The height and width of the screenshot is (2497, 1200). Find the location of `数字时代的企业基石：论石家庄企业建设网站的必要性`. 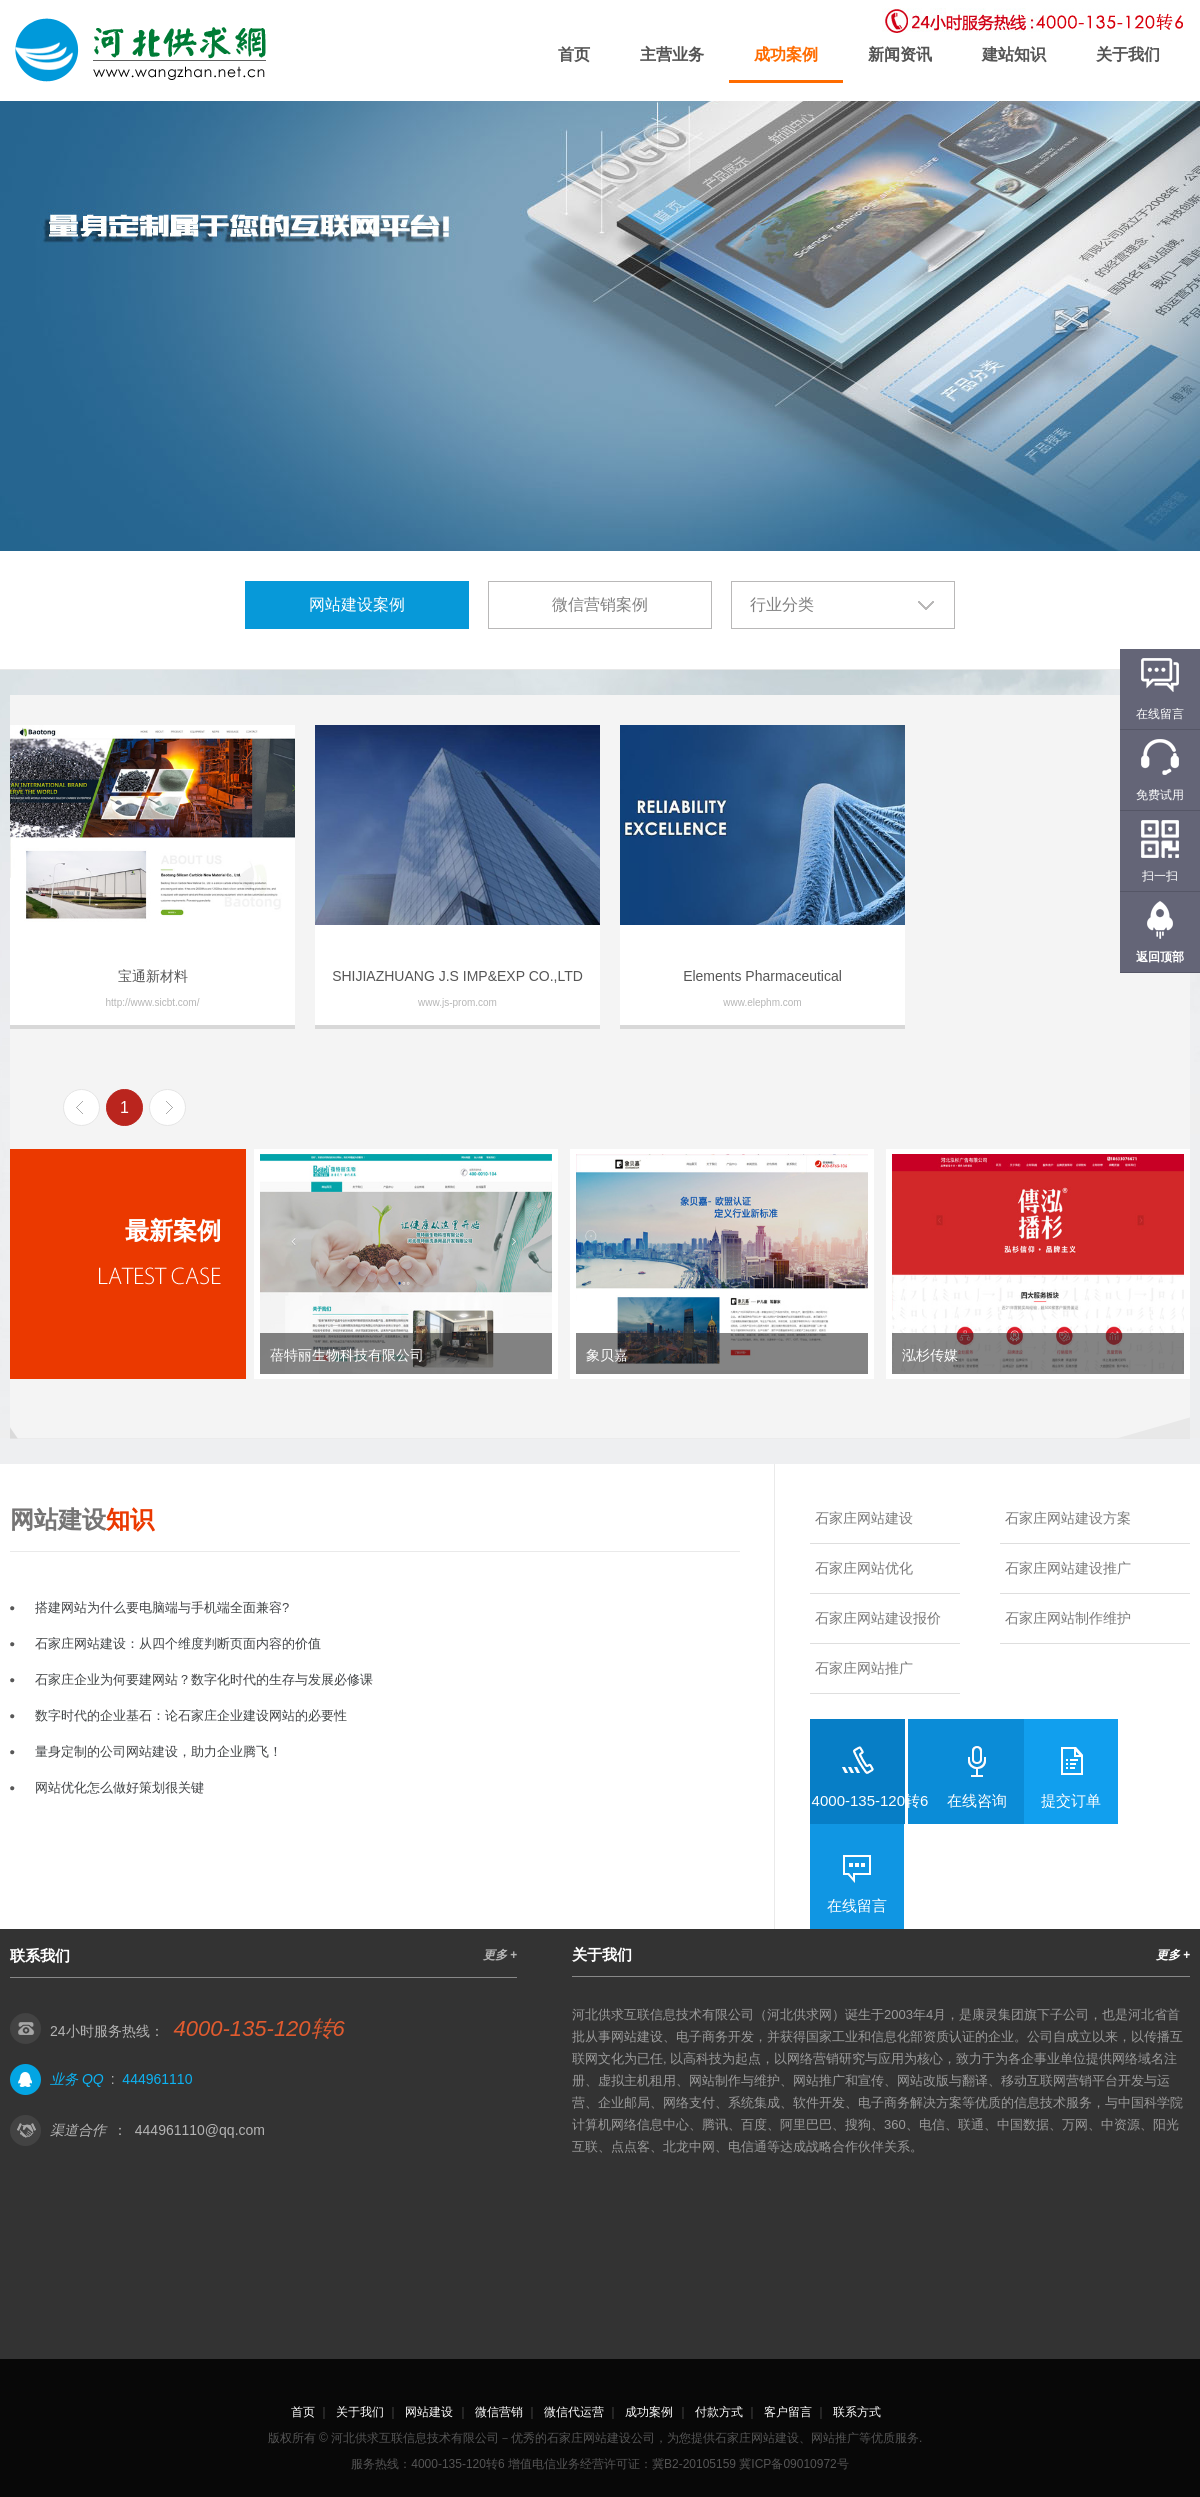

数字时代的企业基石：论石家庄企业建设网站的必要性 is located at coordinates (191, 1715).